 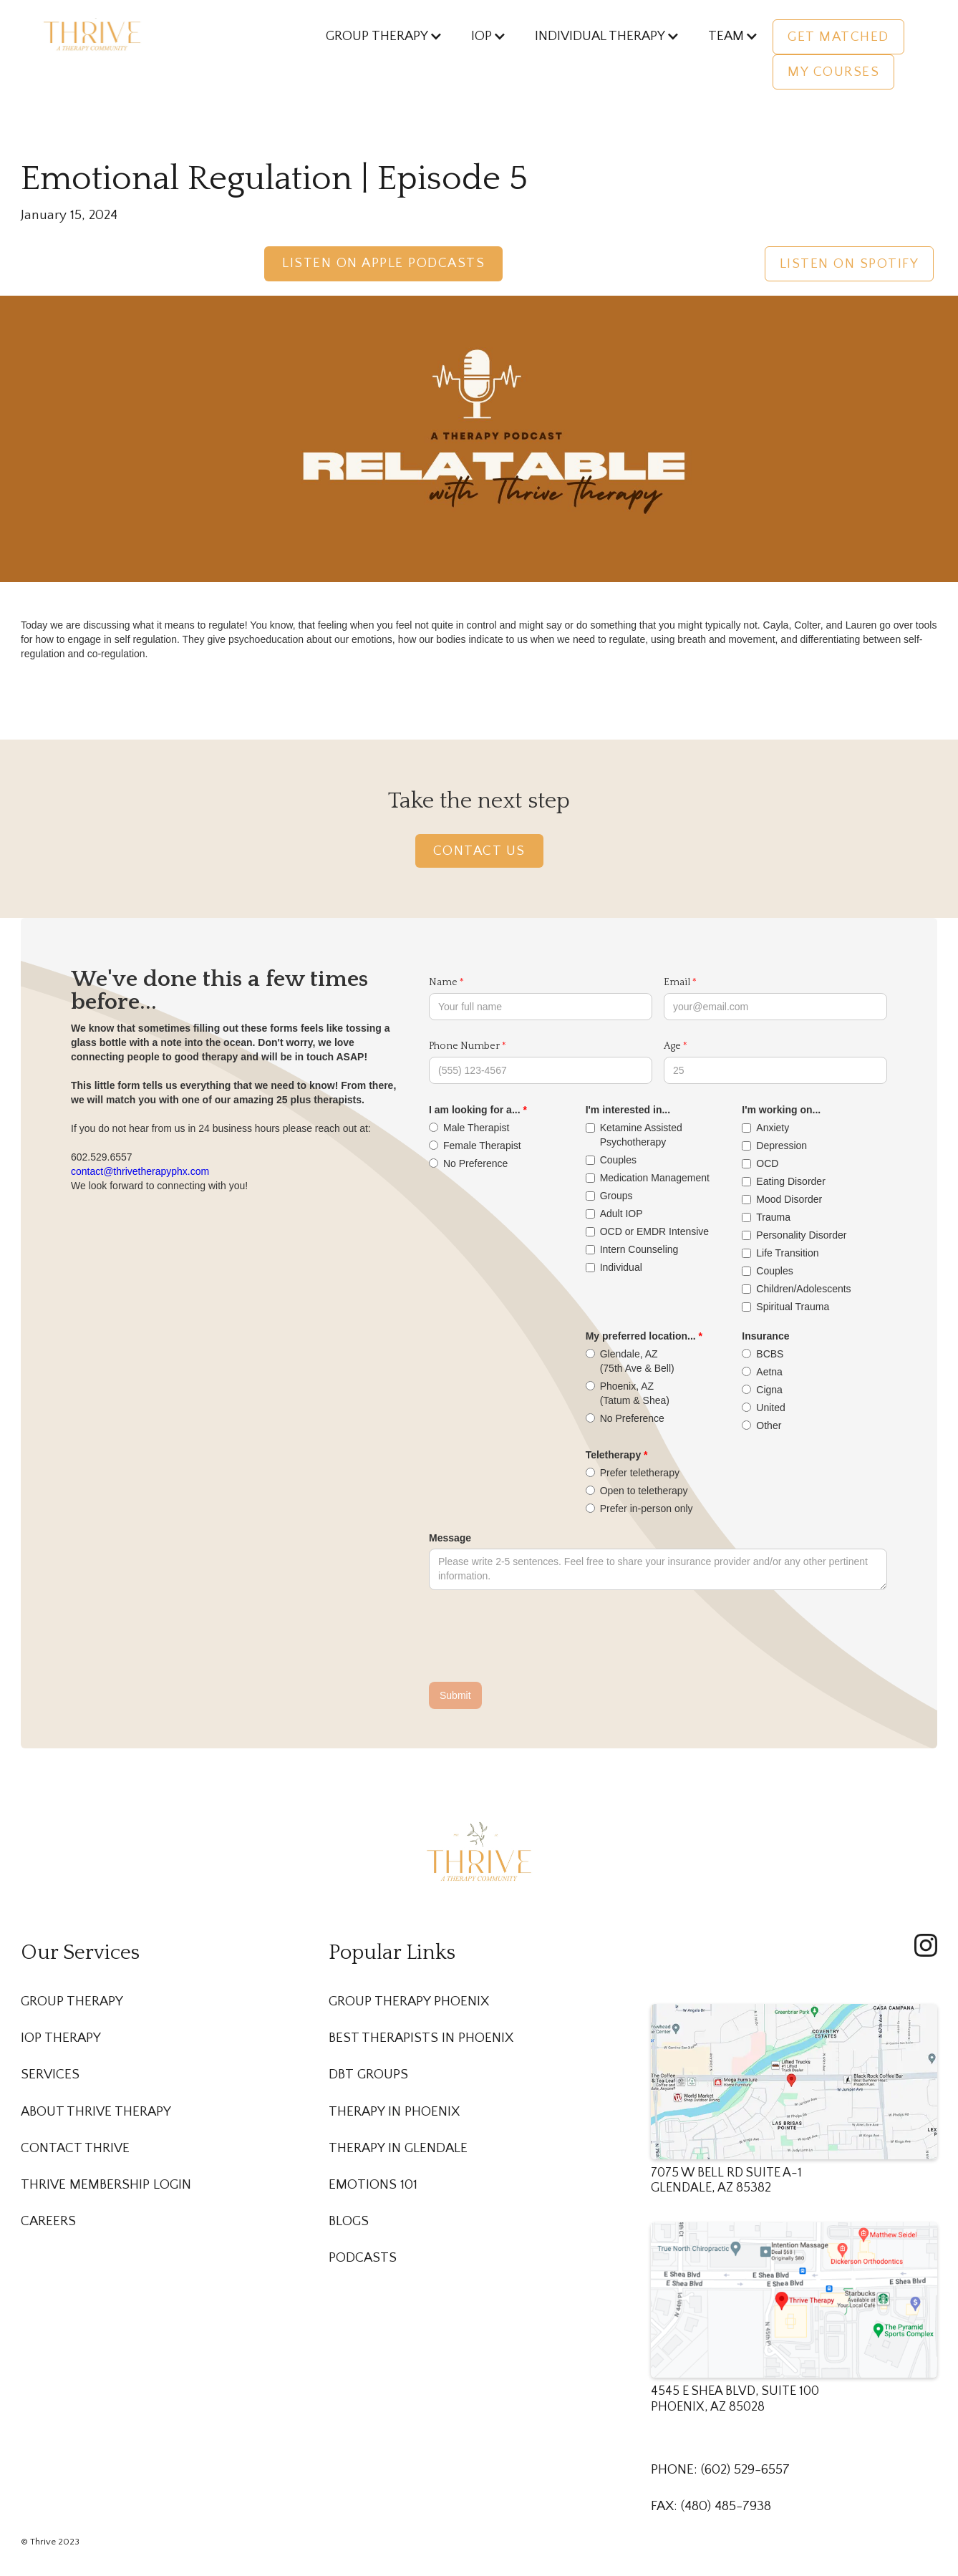 What do you see at coordinates (349, 2221) in the screenshot?
I see `Blogs` at bounding box center [349, 2221].